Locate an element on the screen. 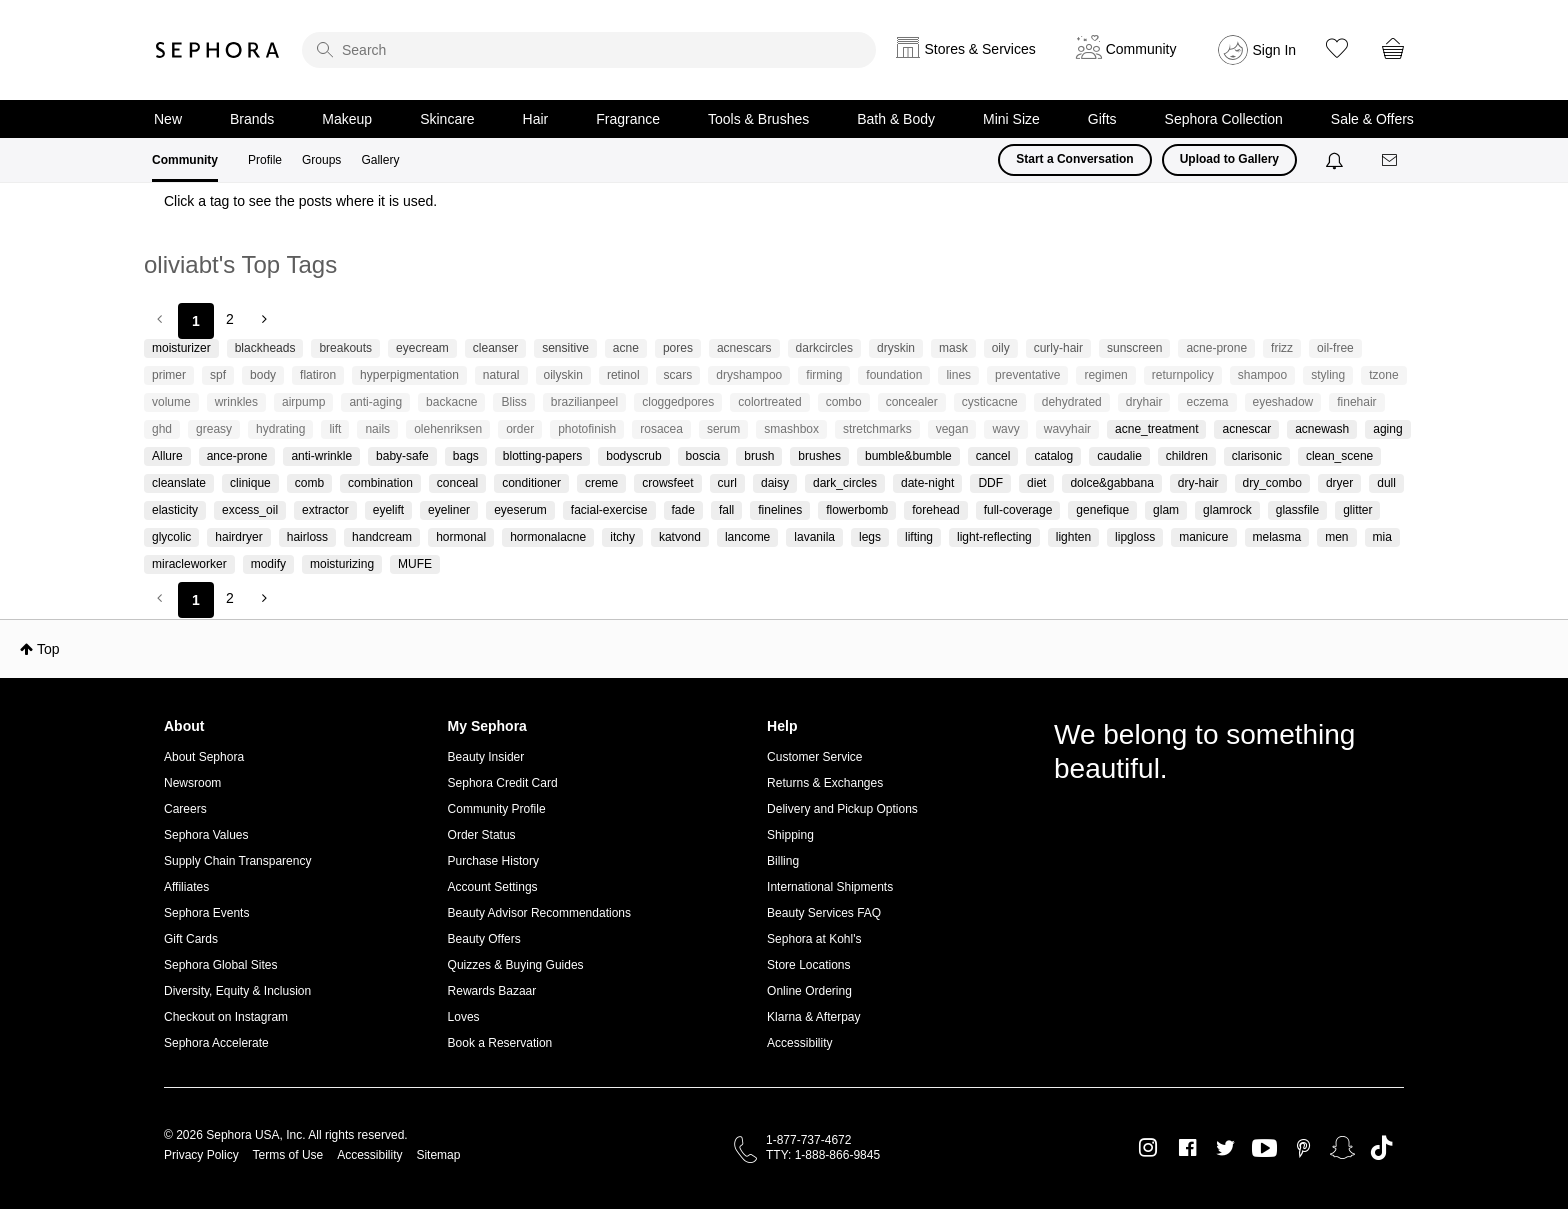 The image size is (1568, 1209). katvond is located at coordinates (680, 537).